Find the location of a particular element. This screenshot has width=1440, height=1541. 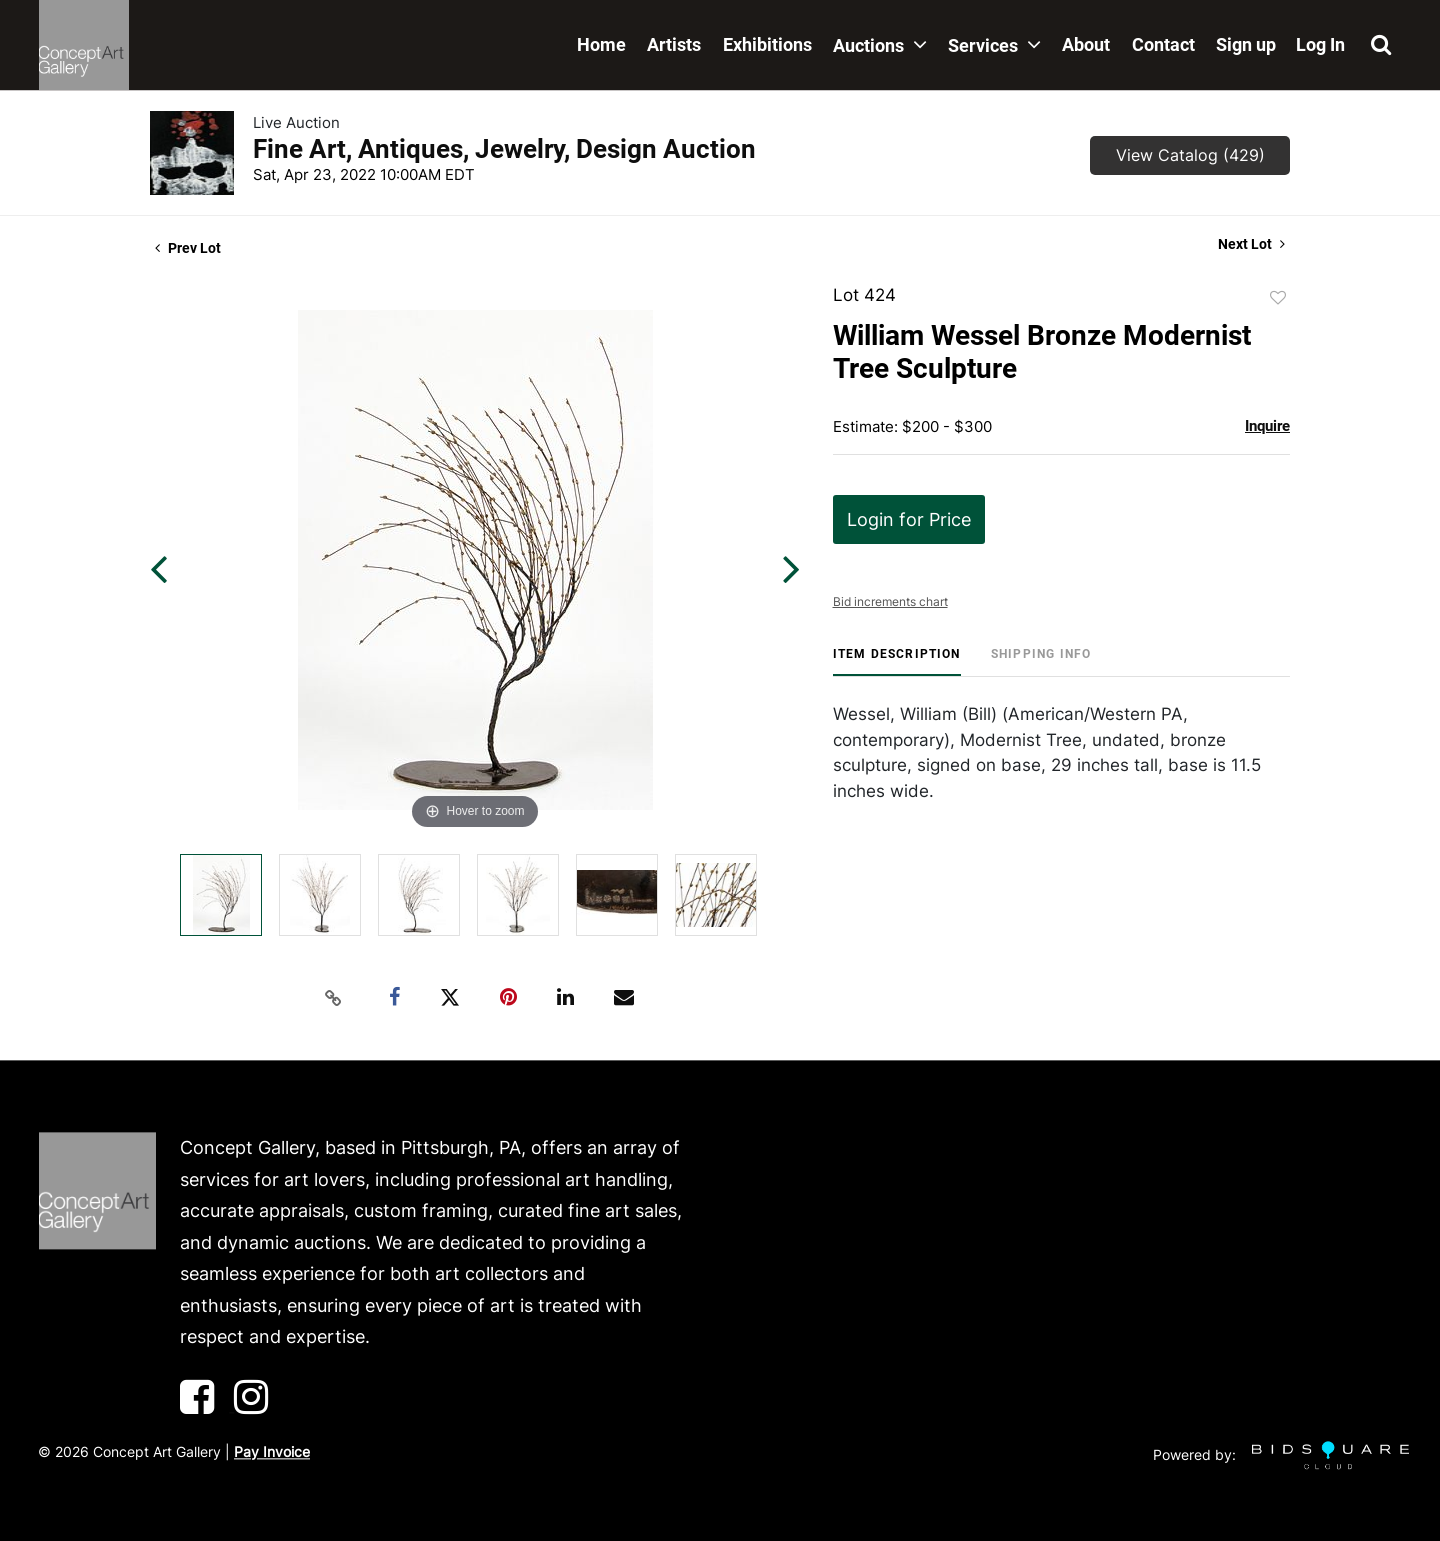

About is located at coordinates (1086, 44).